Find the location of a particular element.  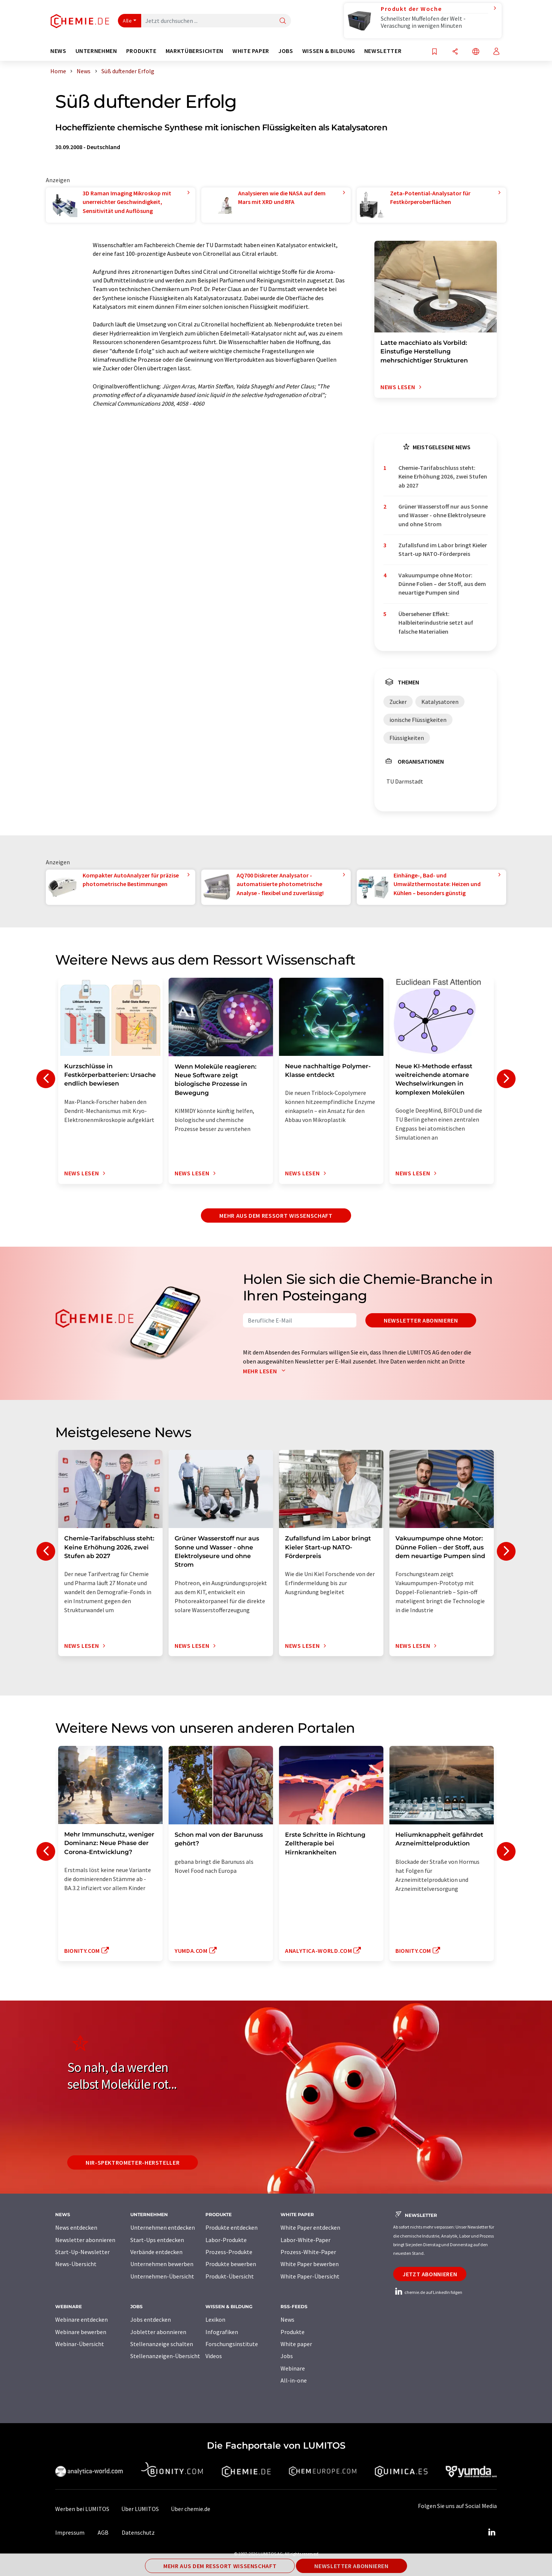

Übersehener Effekt: Halbleiterindustrie setzt auf falsche Materialien is located at coordinates (435, 622).